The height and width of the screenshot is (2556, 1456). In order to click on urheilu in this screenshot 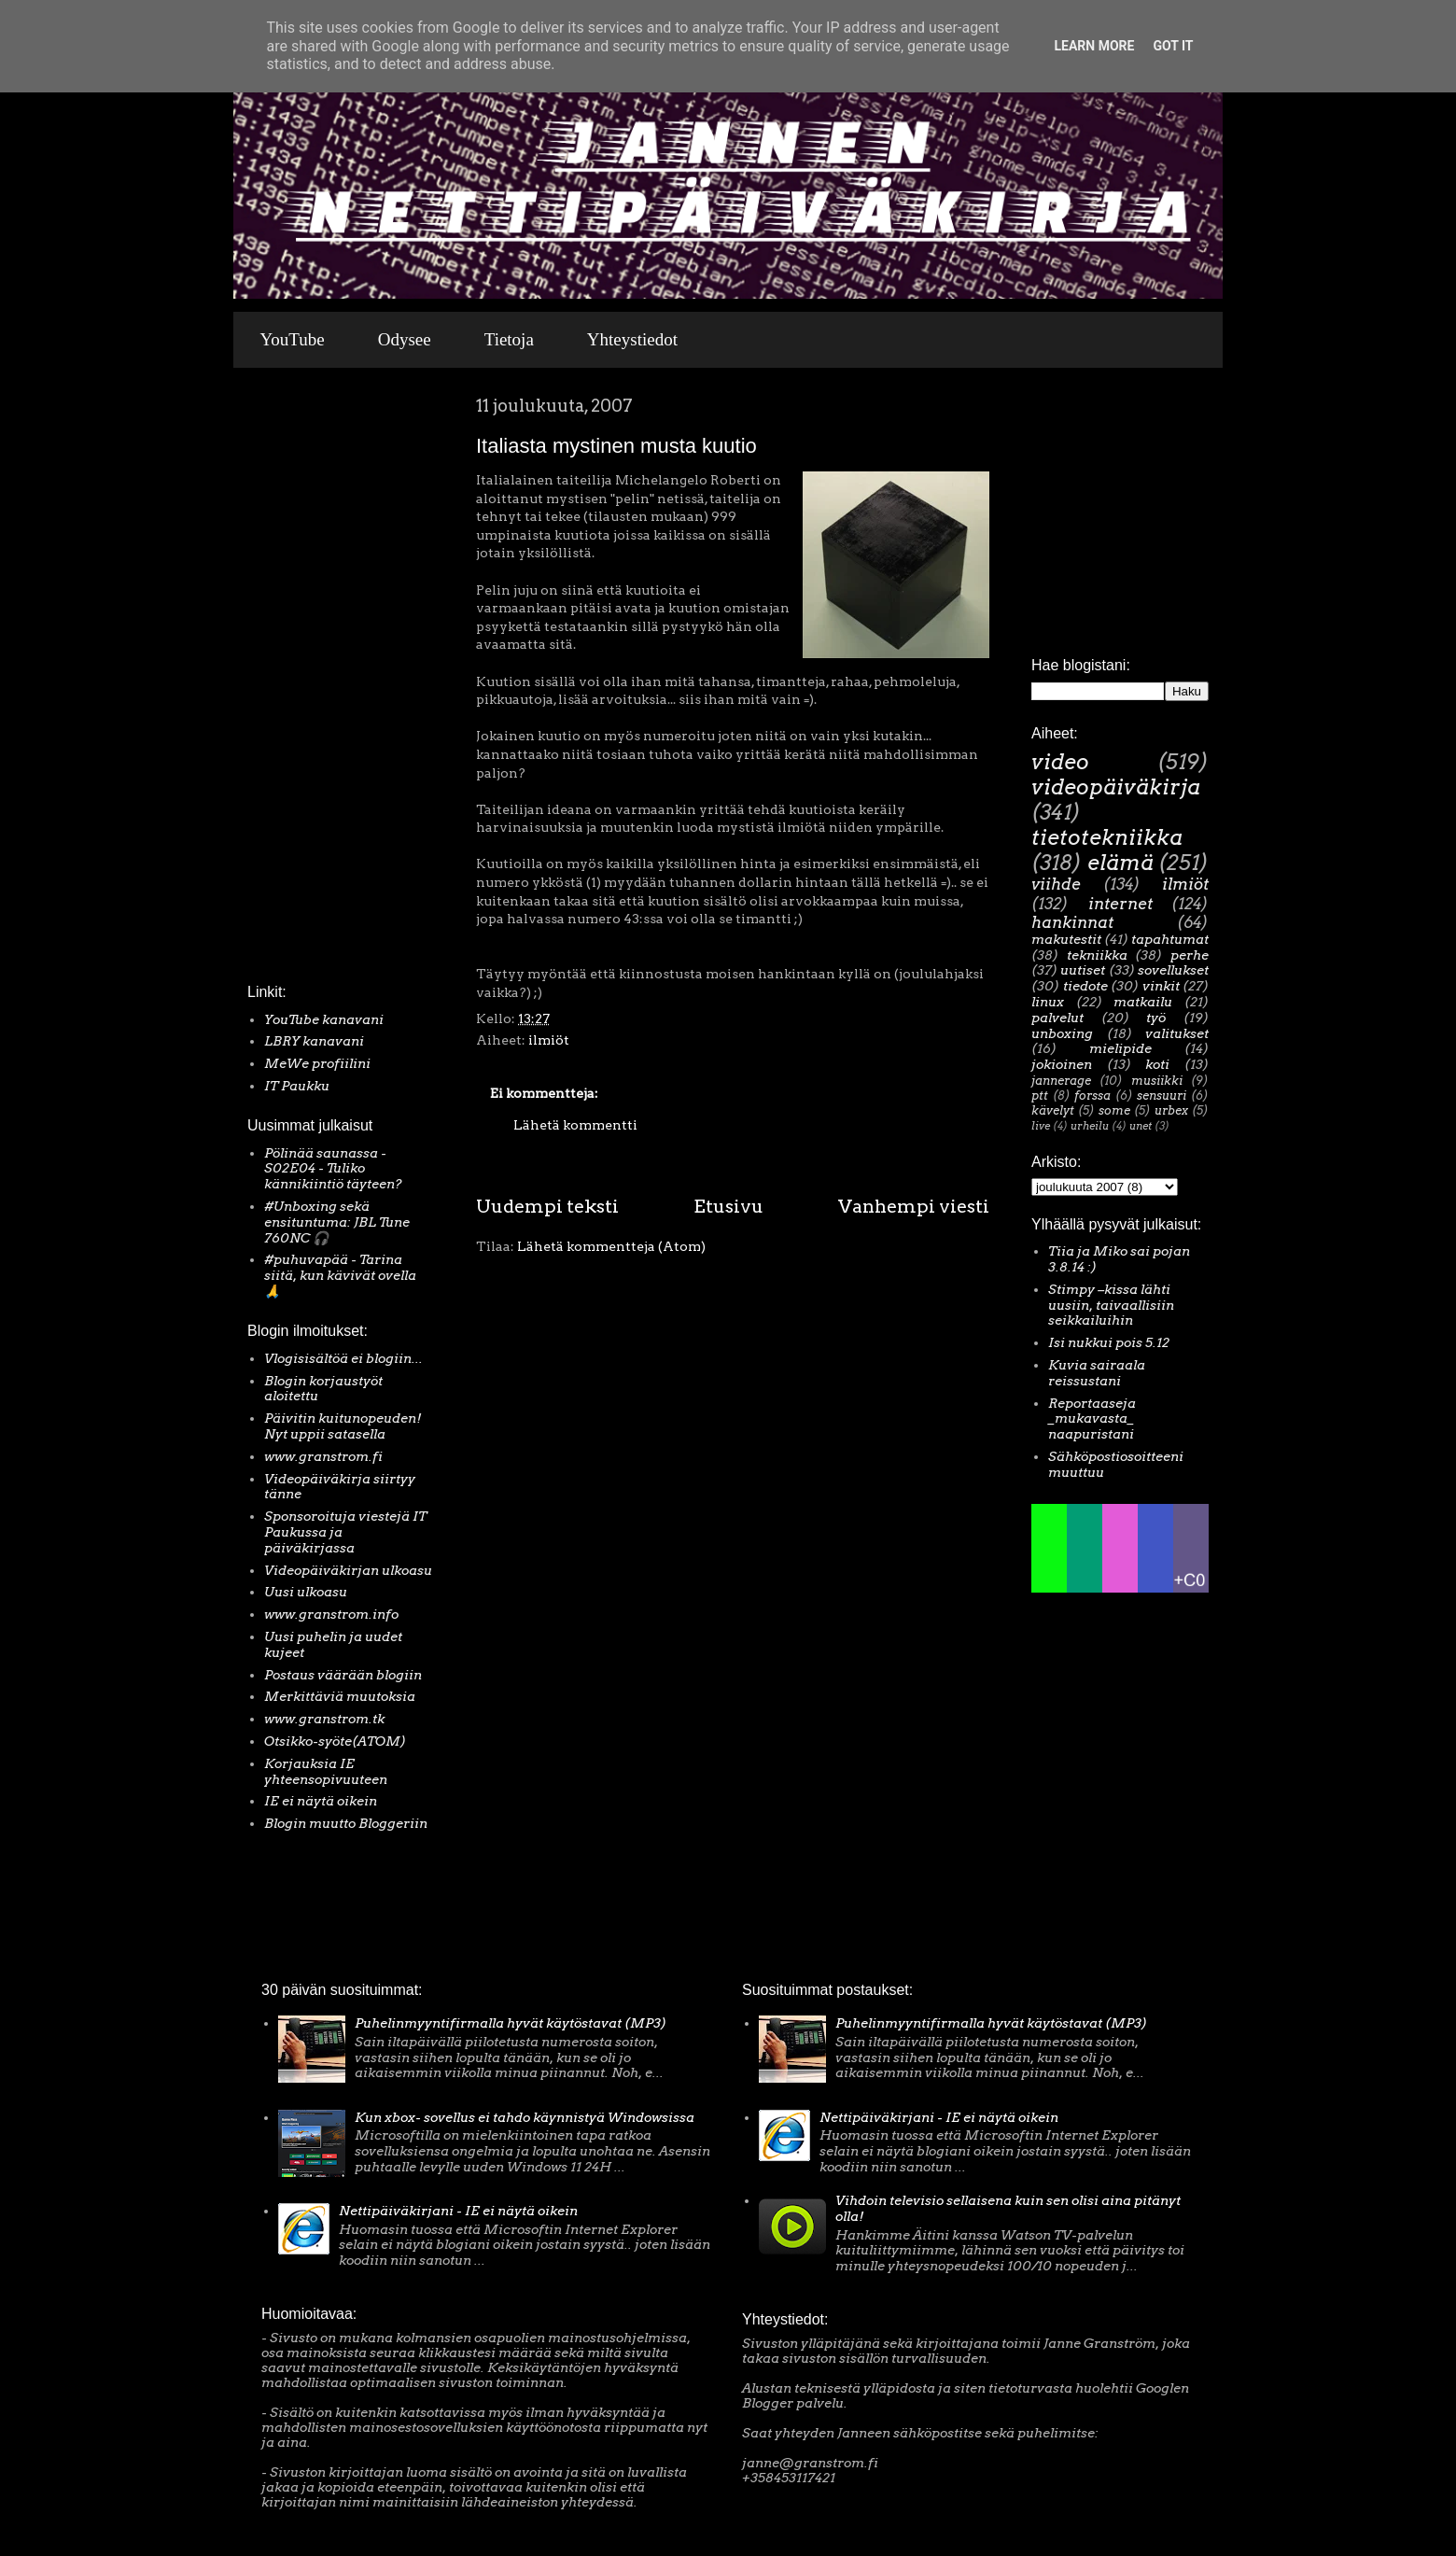, I will do `click(1090, 1125)`.